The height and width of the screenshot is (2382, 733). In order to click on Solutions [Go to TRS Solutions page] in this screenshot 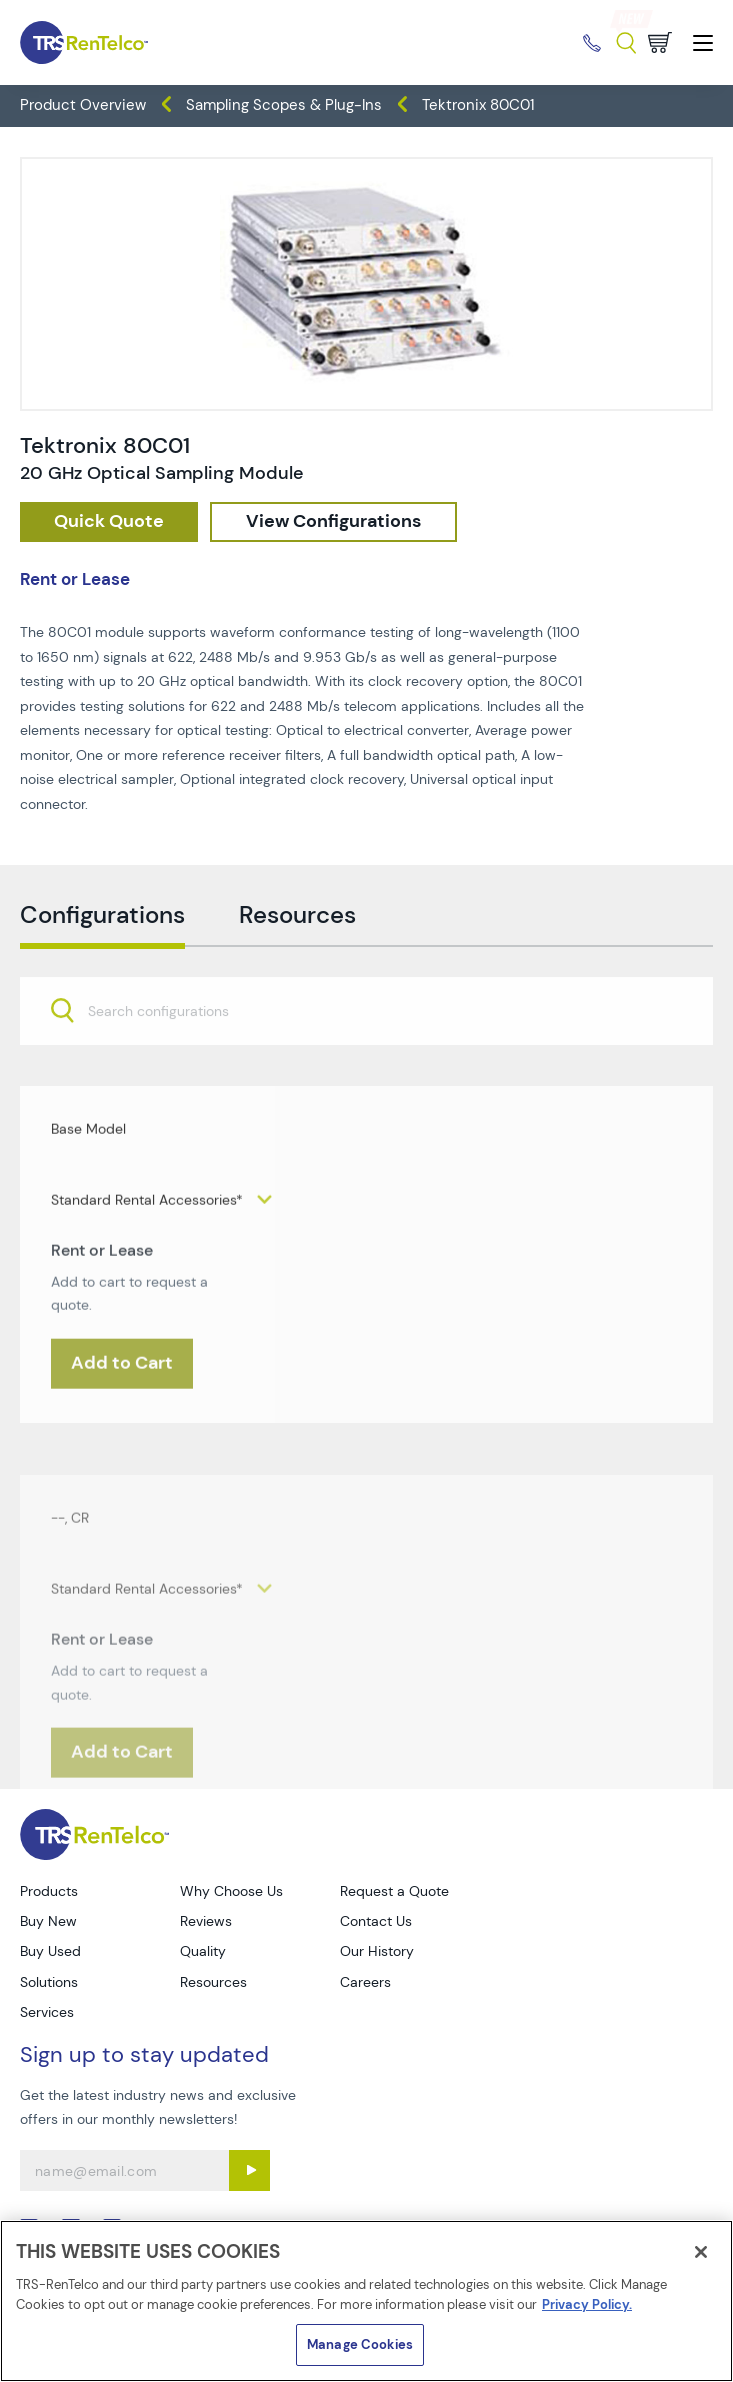, I will do `click(49, 1982)`.